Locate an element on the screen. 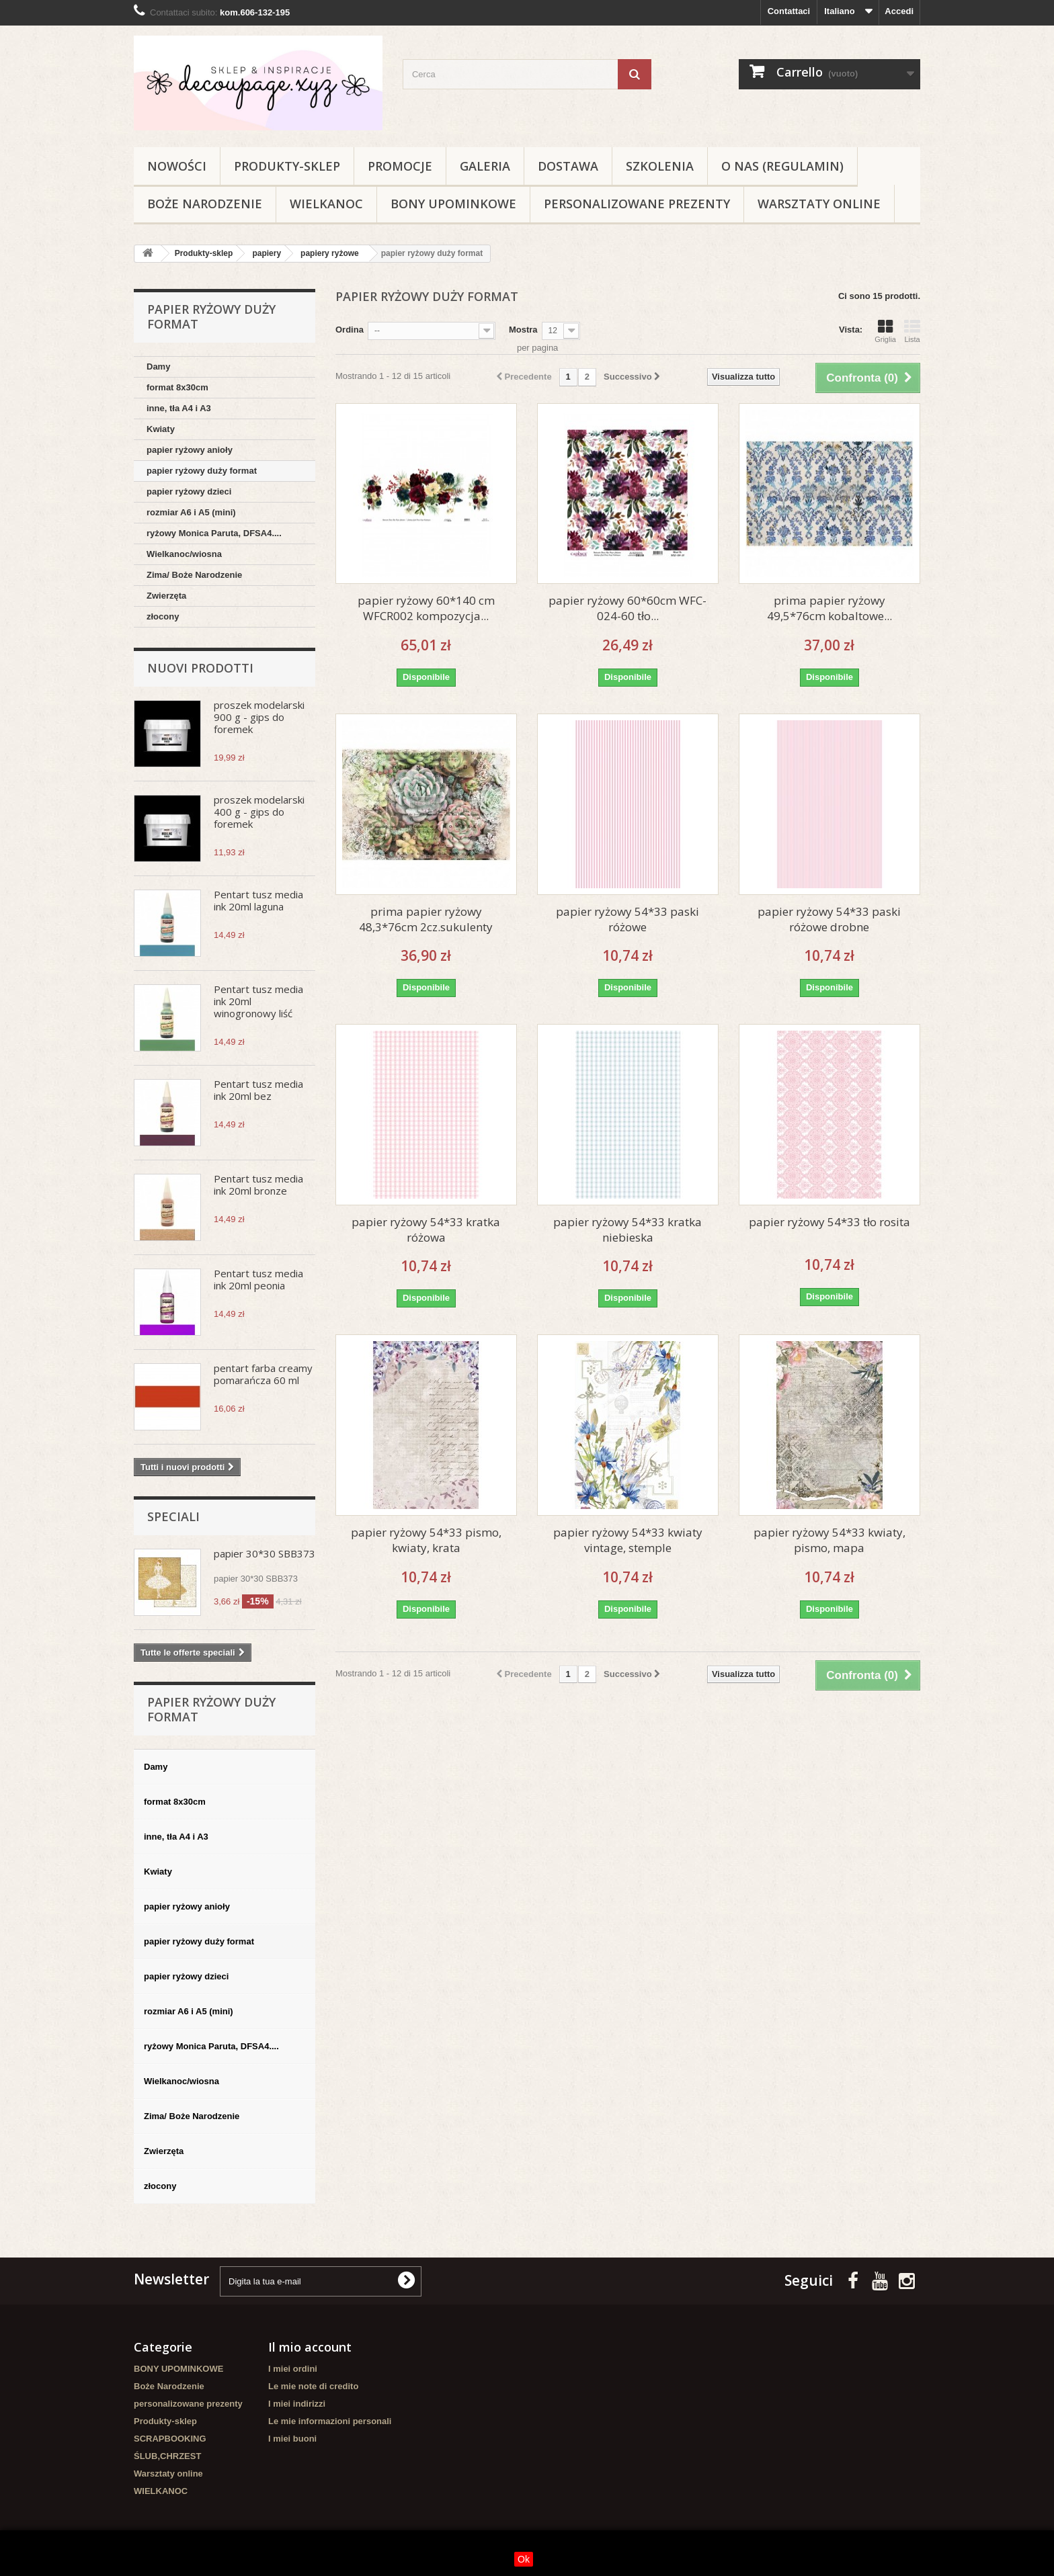 This screenshot has height=2576, width=1054. ryżowy Monica Paruta, DFSA4.... is located at coordinates (214, 533).